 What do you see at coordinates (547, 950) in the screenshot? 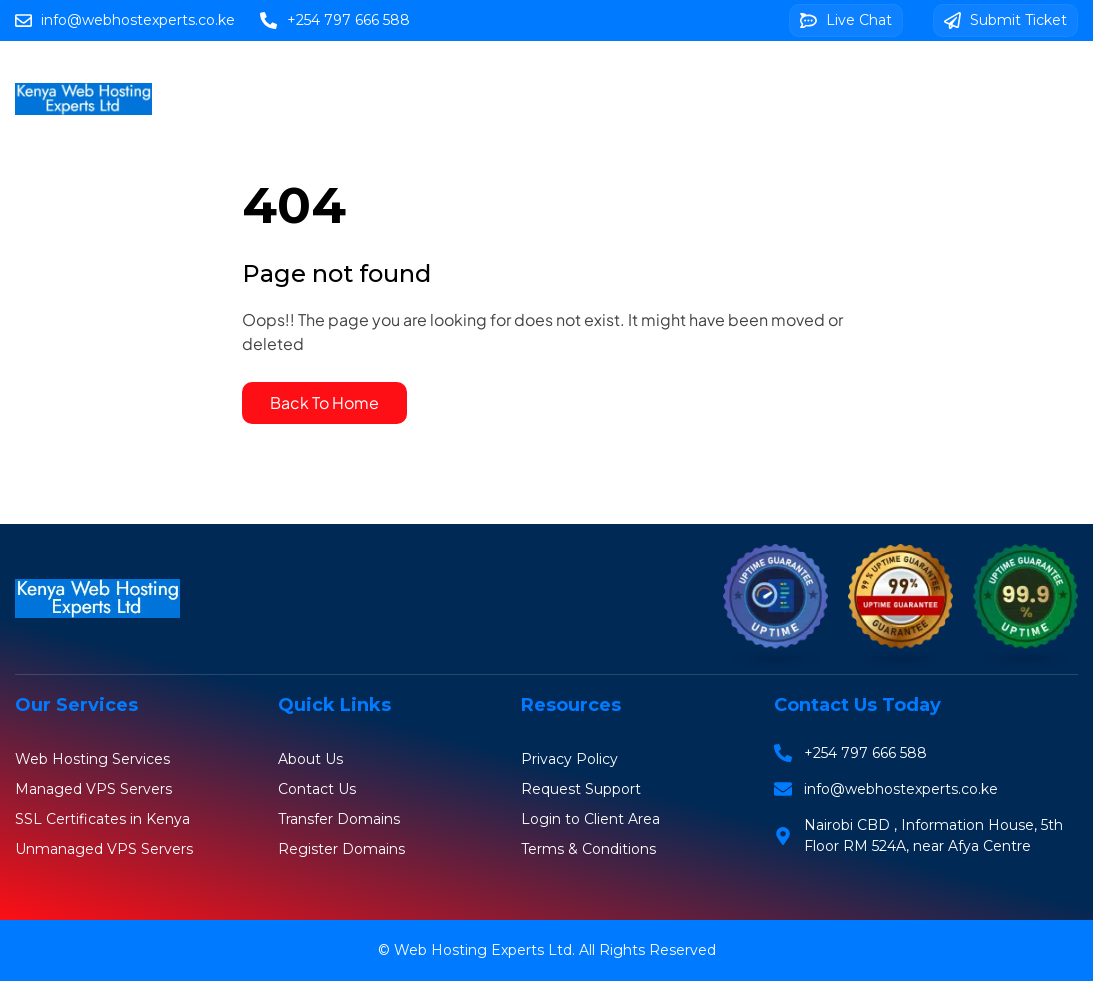
I see `© Web Hosting Experts Ltd. All Rights Reserved` at bounding box center [547, 950].